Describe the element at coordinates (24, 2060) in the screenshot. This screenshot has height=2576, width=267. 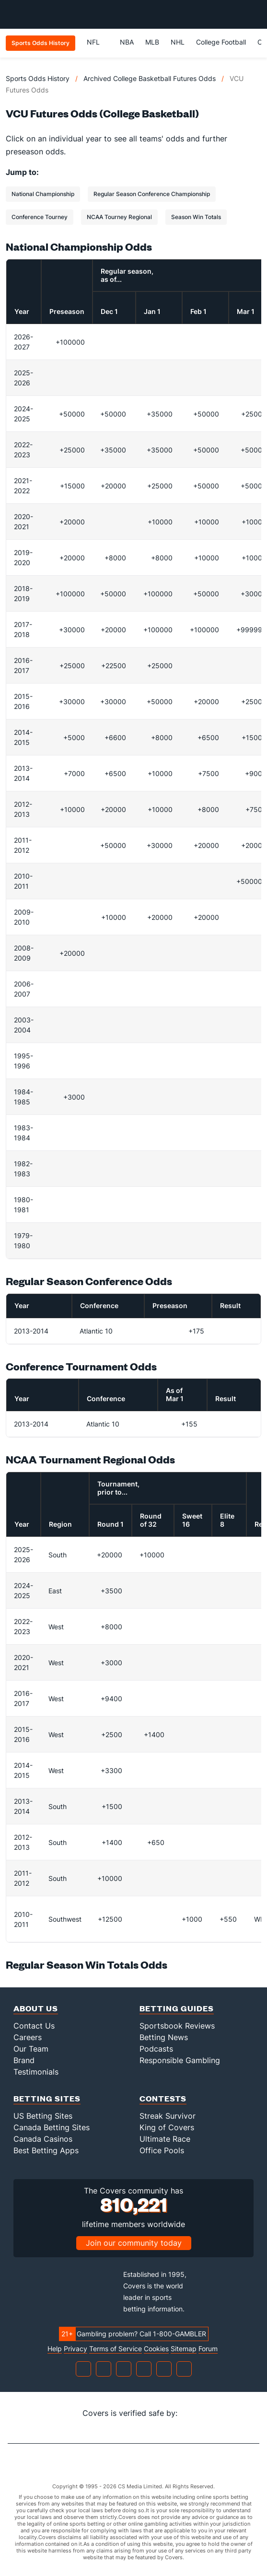
I see `Brand` at that location.